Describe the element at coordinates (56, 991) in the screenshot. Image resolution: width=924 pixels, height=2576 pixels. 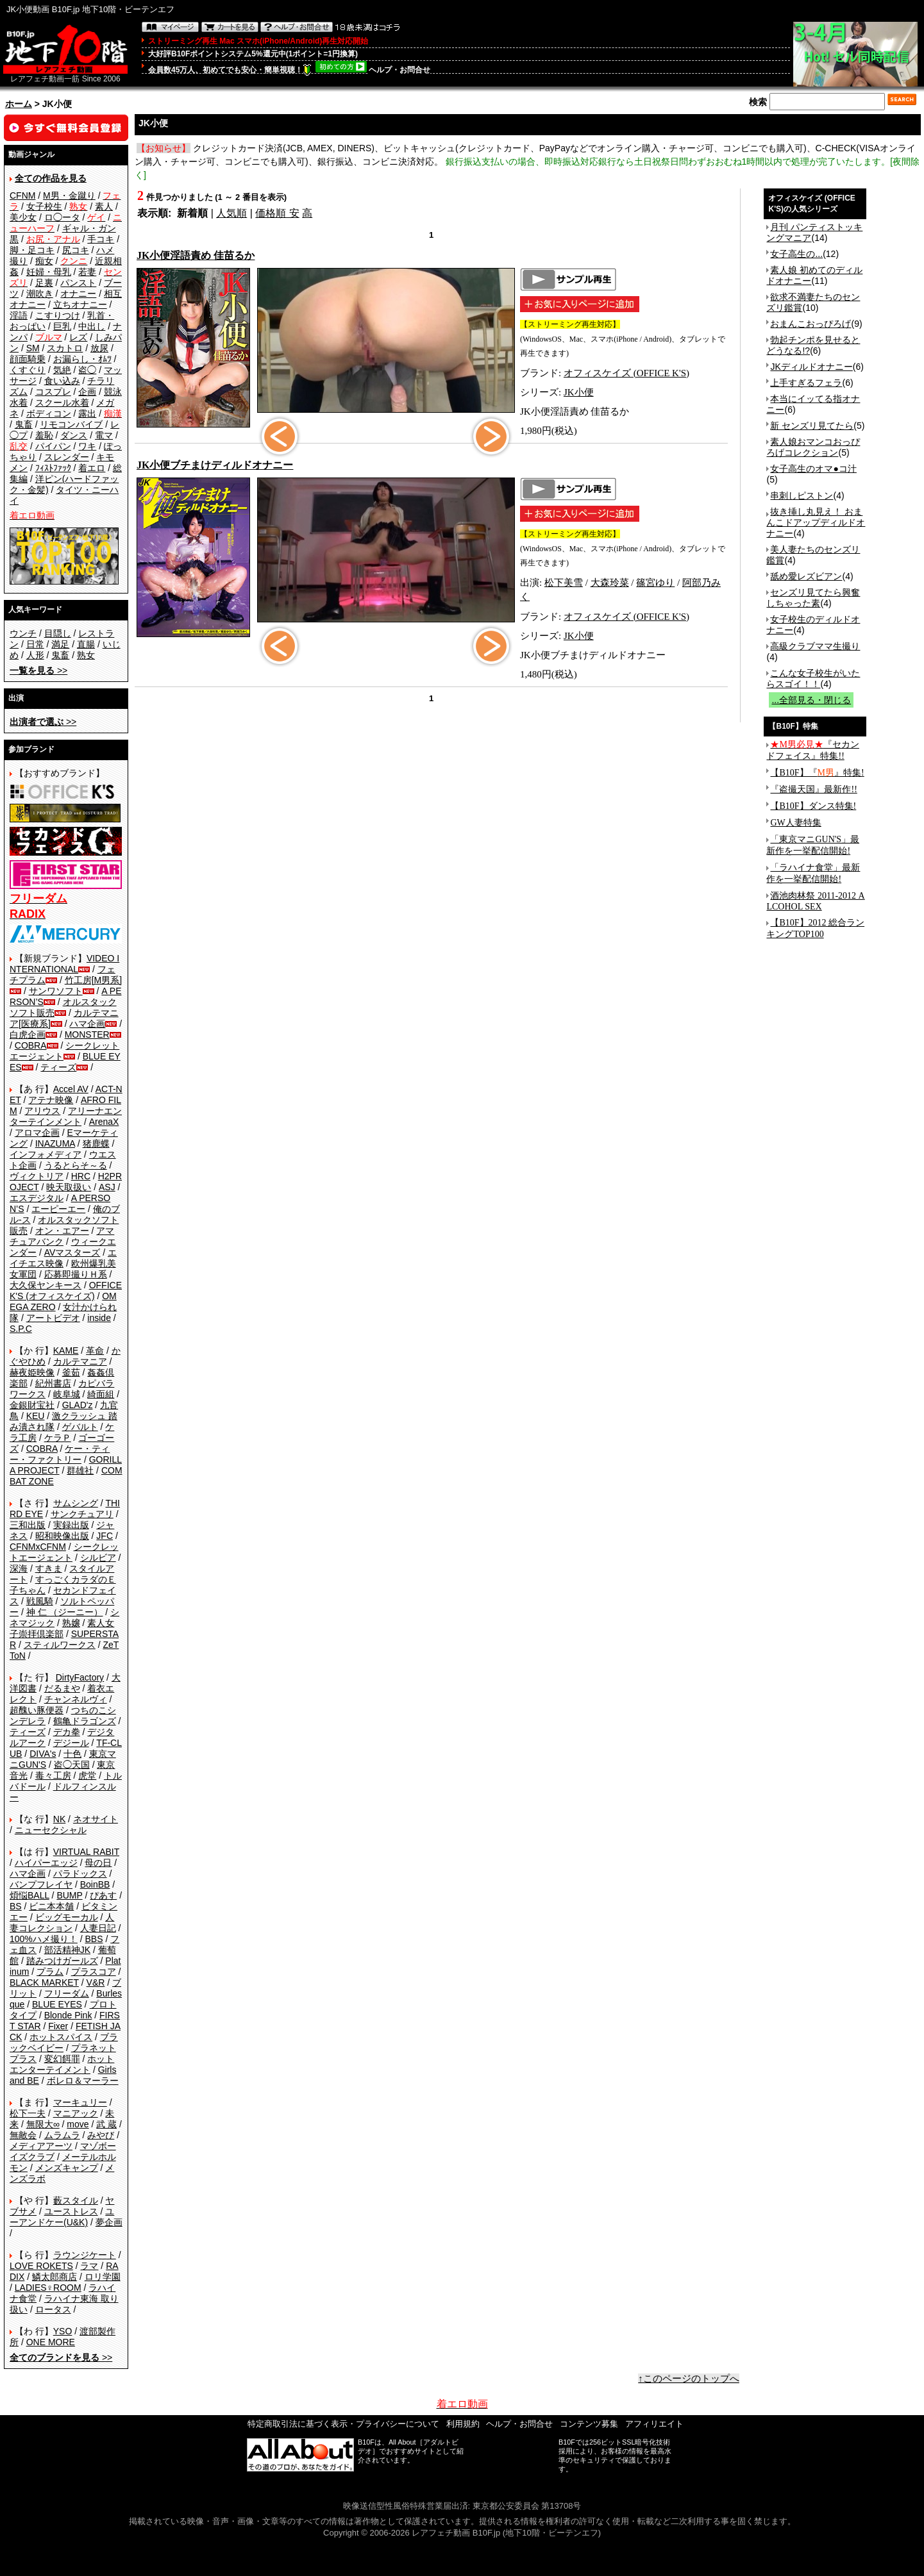
I see `サンワソフト` at that location.